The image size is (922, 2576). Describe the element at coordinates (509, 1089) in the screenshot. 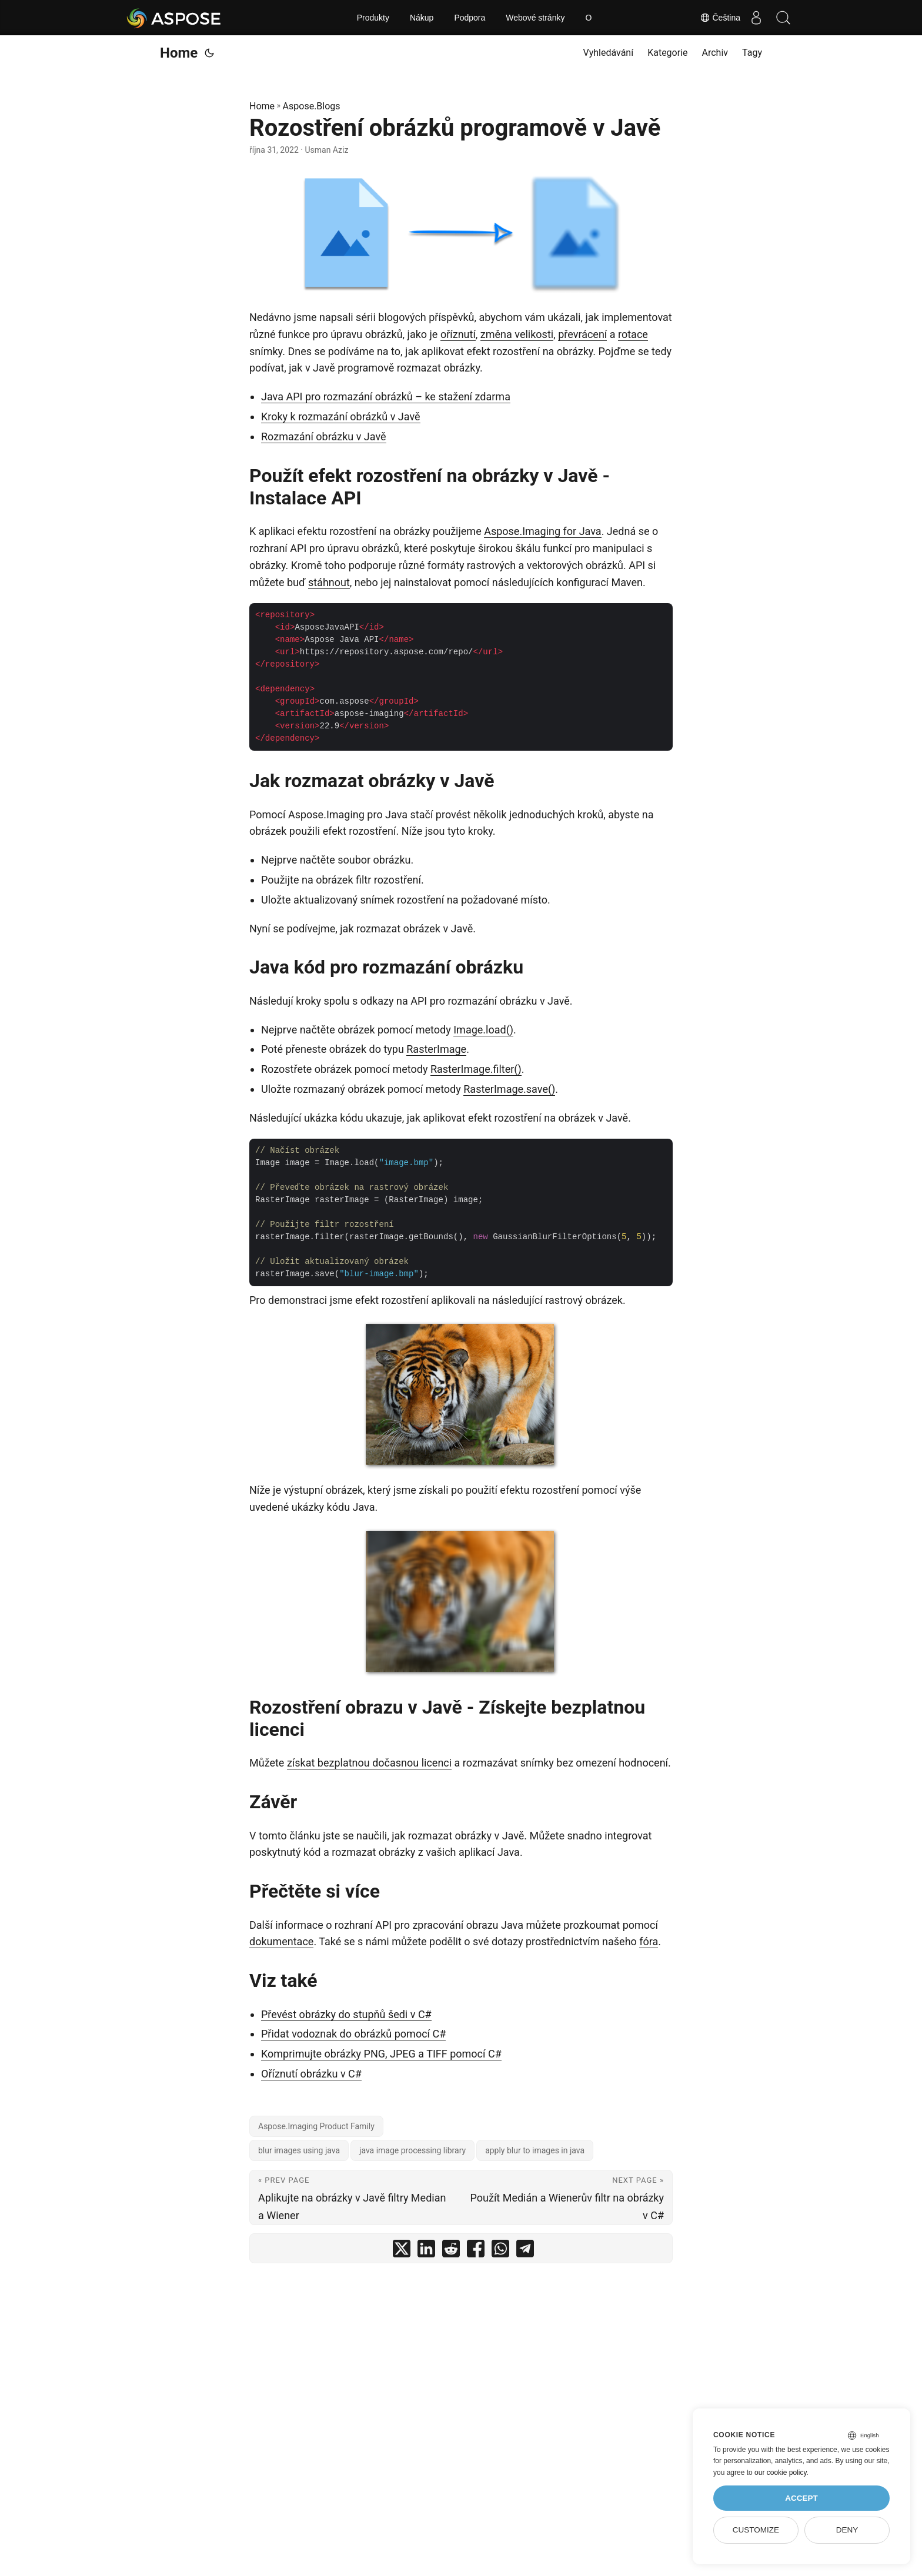

I see `RasterImage.save()` at that location.